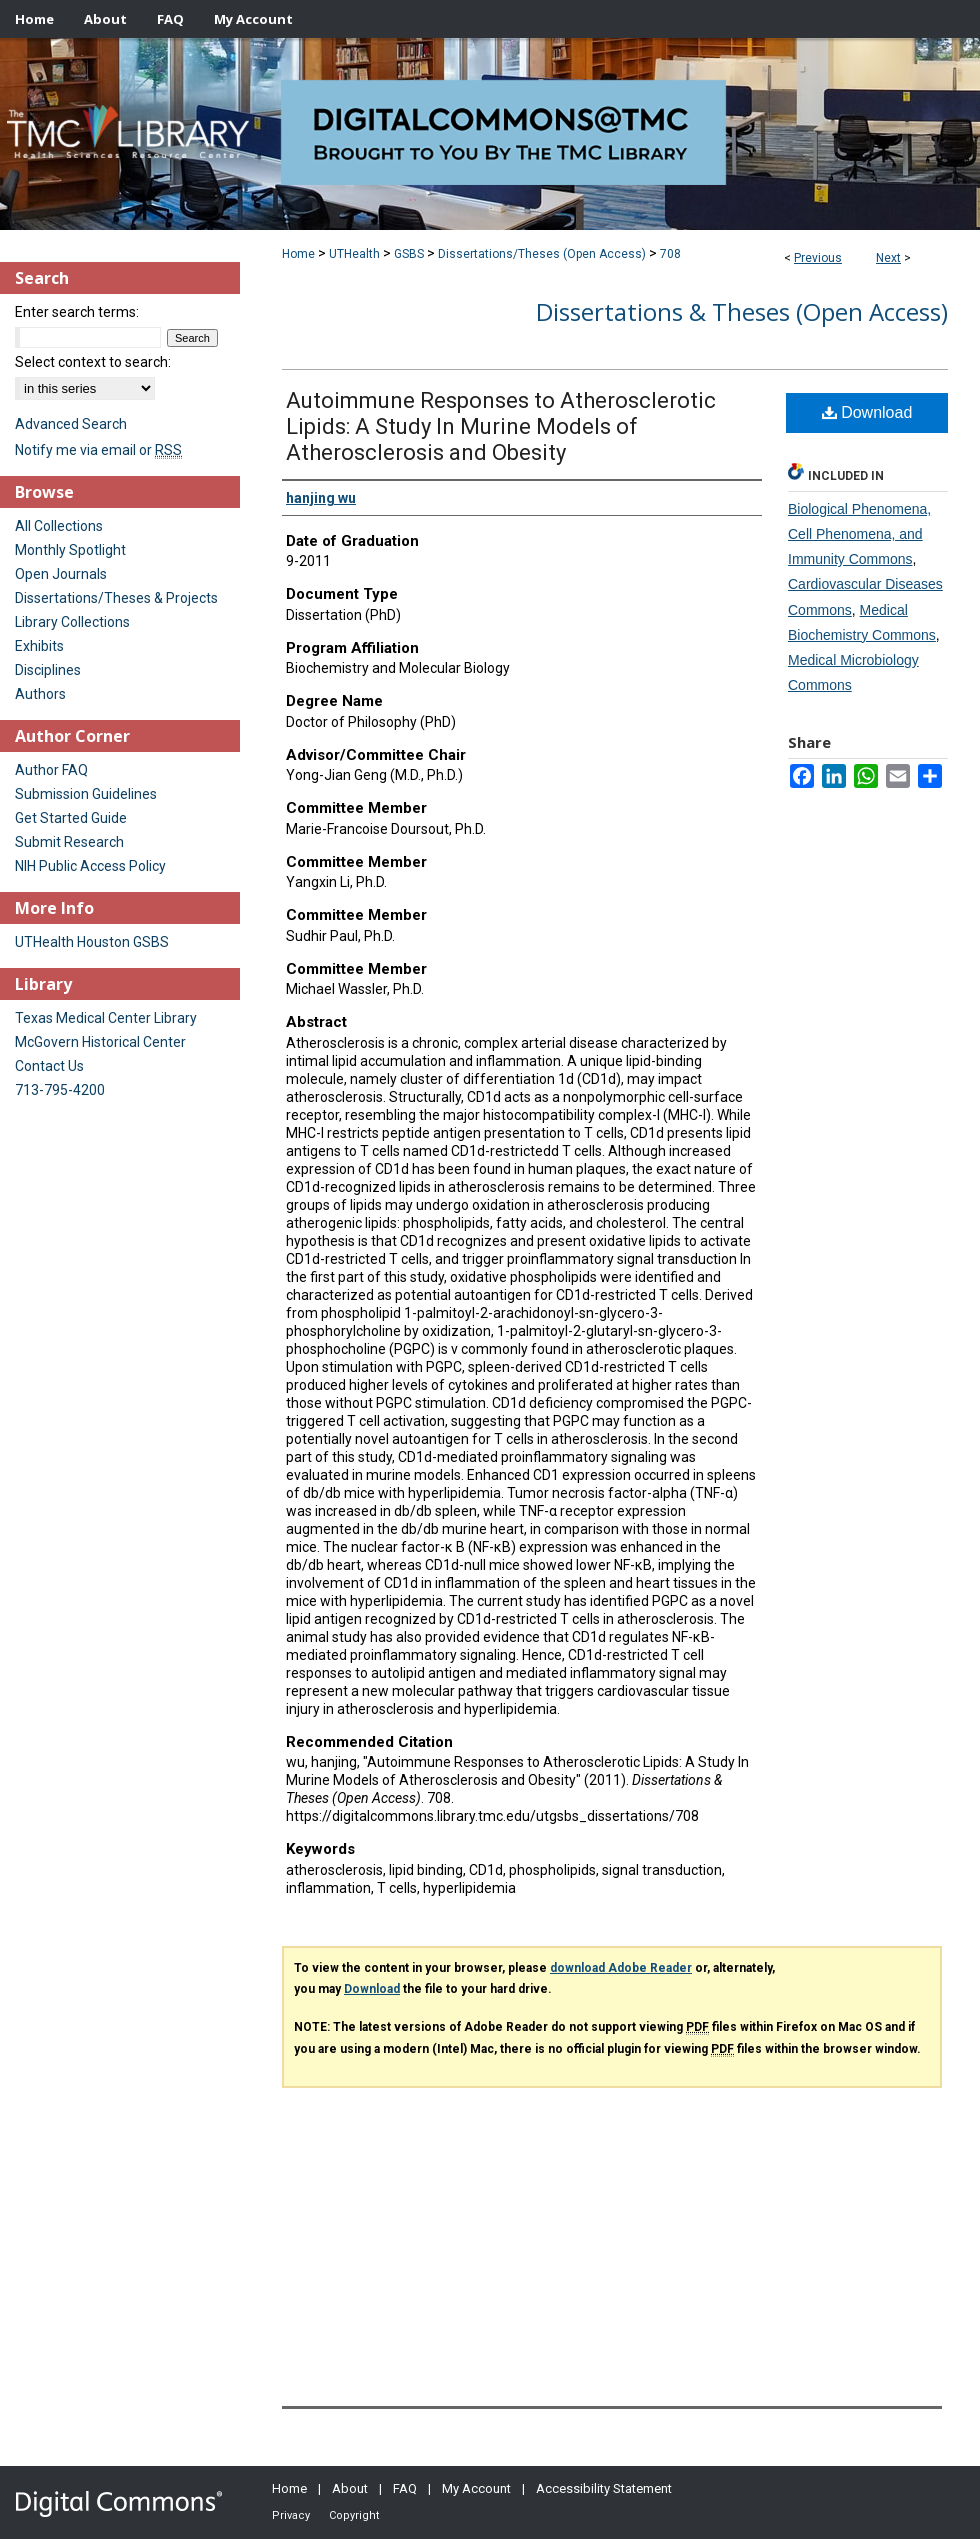  What do you see at coordinates (354, 2515) in the screenshot?
I see `Copyright` at bounding box center [354, 2515].